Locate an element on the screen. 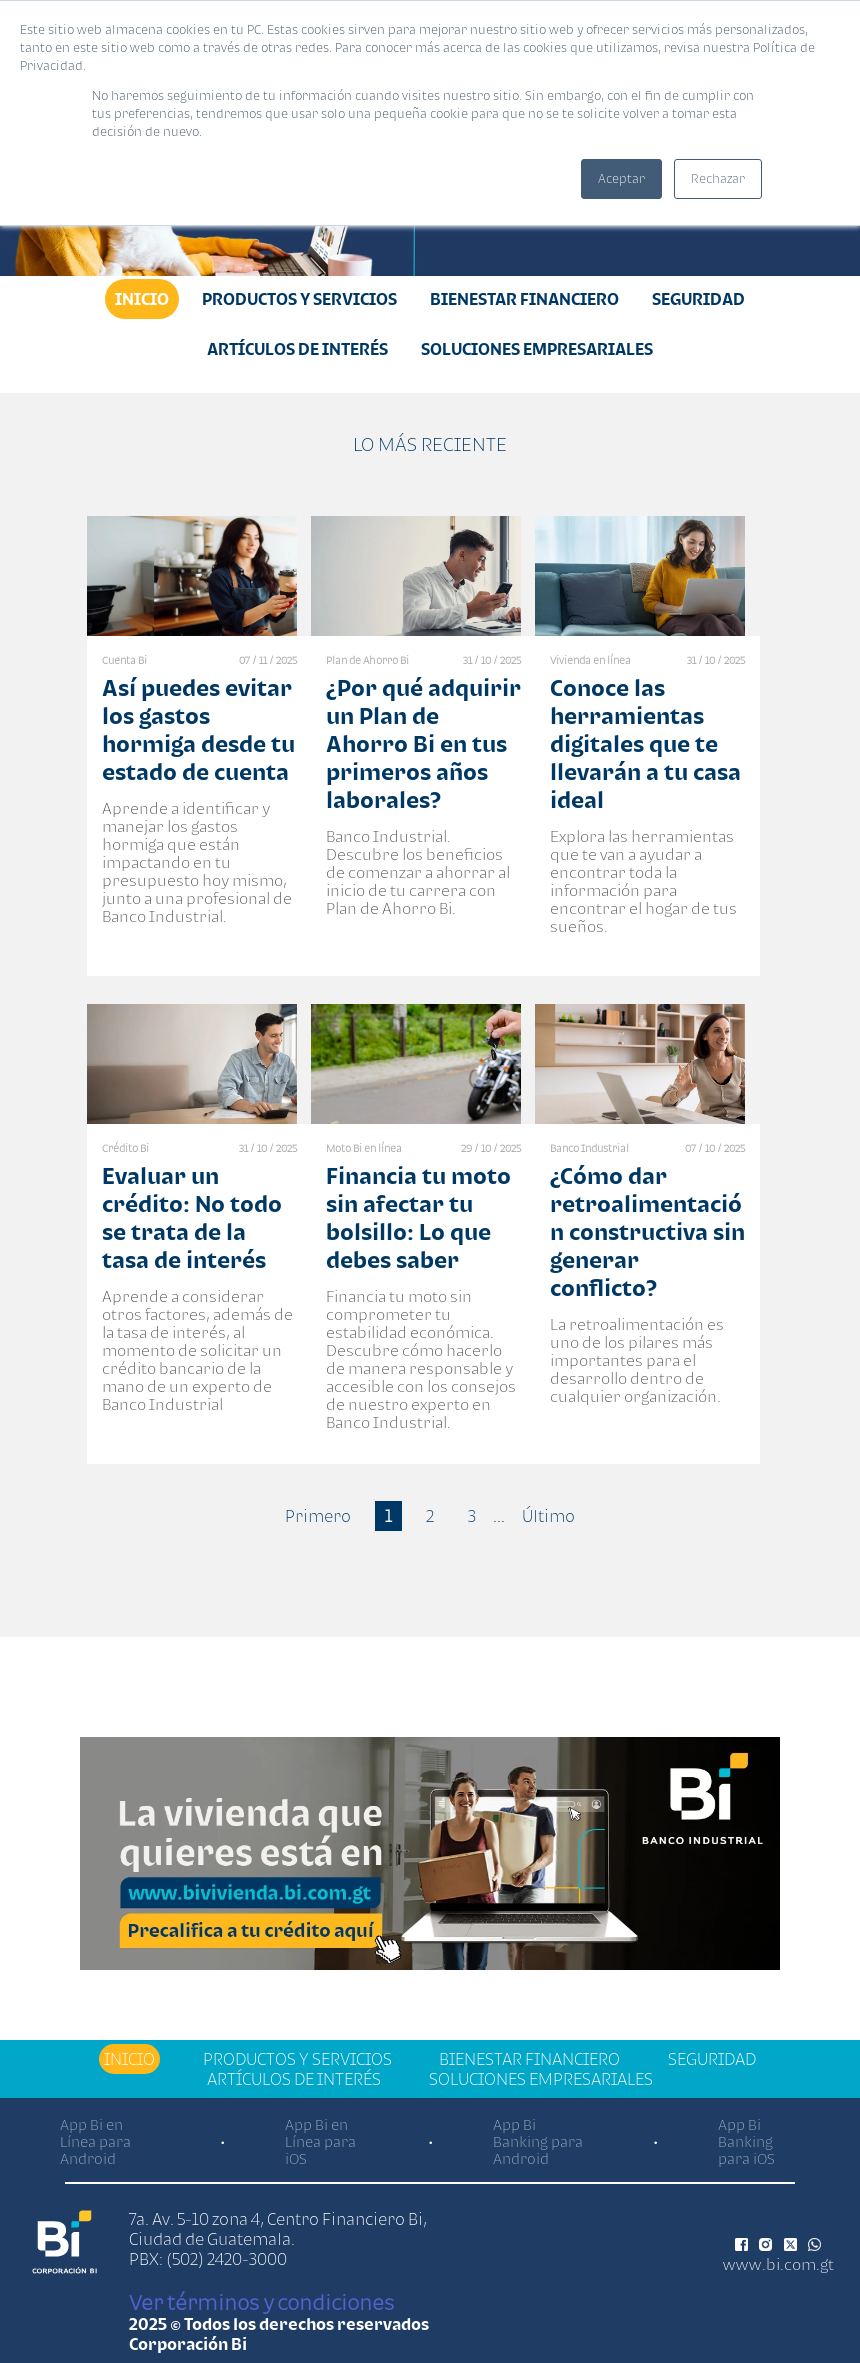  Último is located at coordinates (548, 1516).